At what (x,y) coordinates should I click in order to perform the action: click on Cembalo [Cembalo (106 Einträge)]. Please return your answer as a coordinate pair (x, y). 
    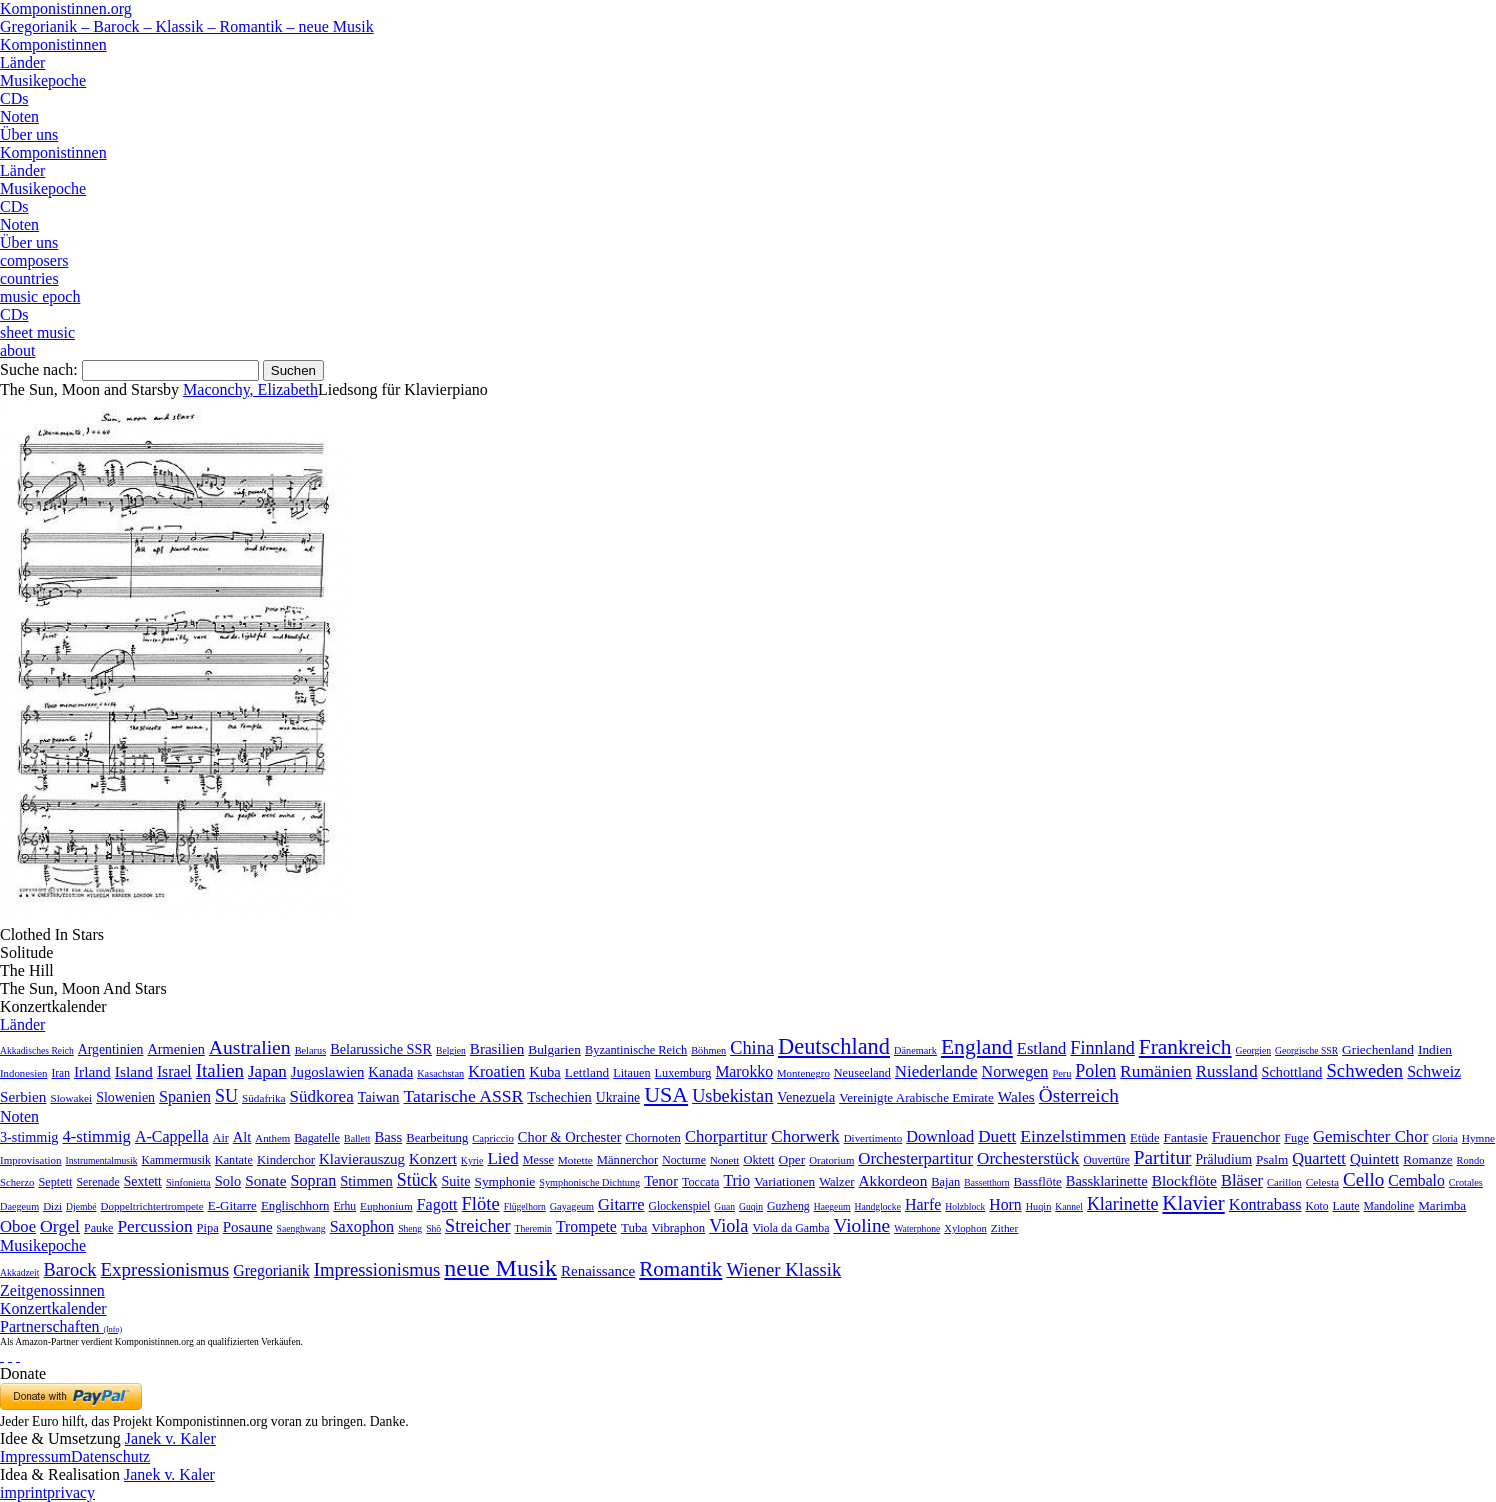
    Looking at the image, I should click on (1416, 1180).